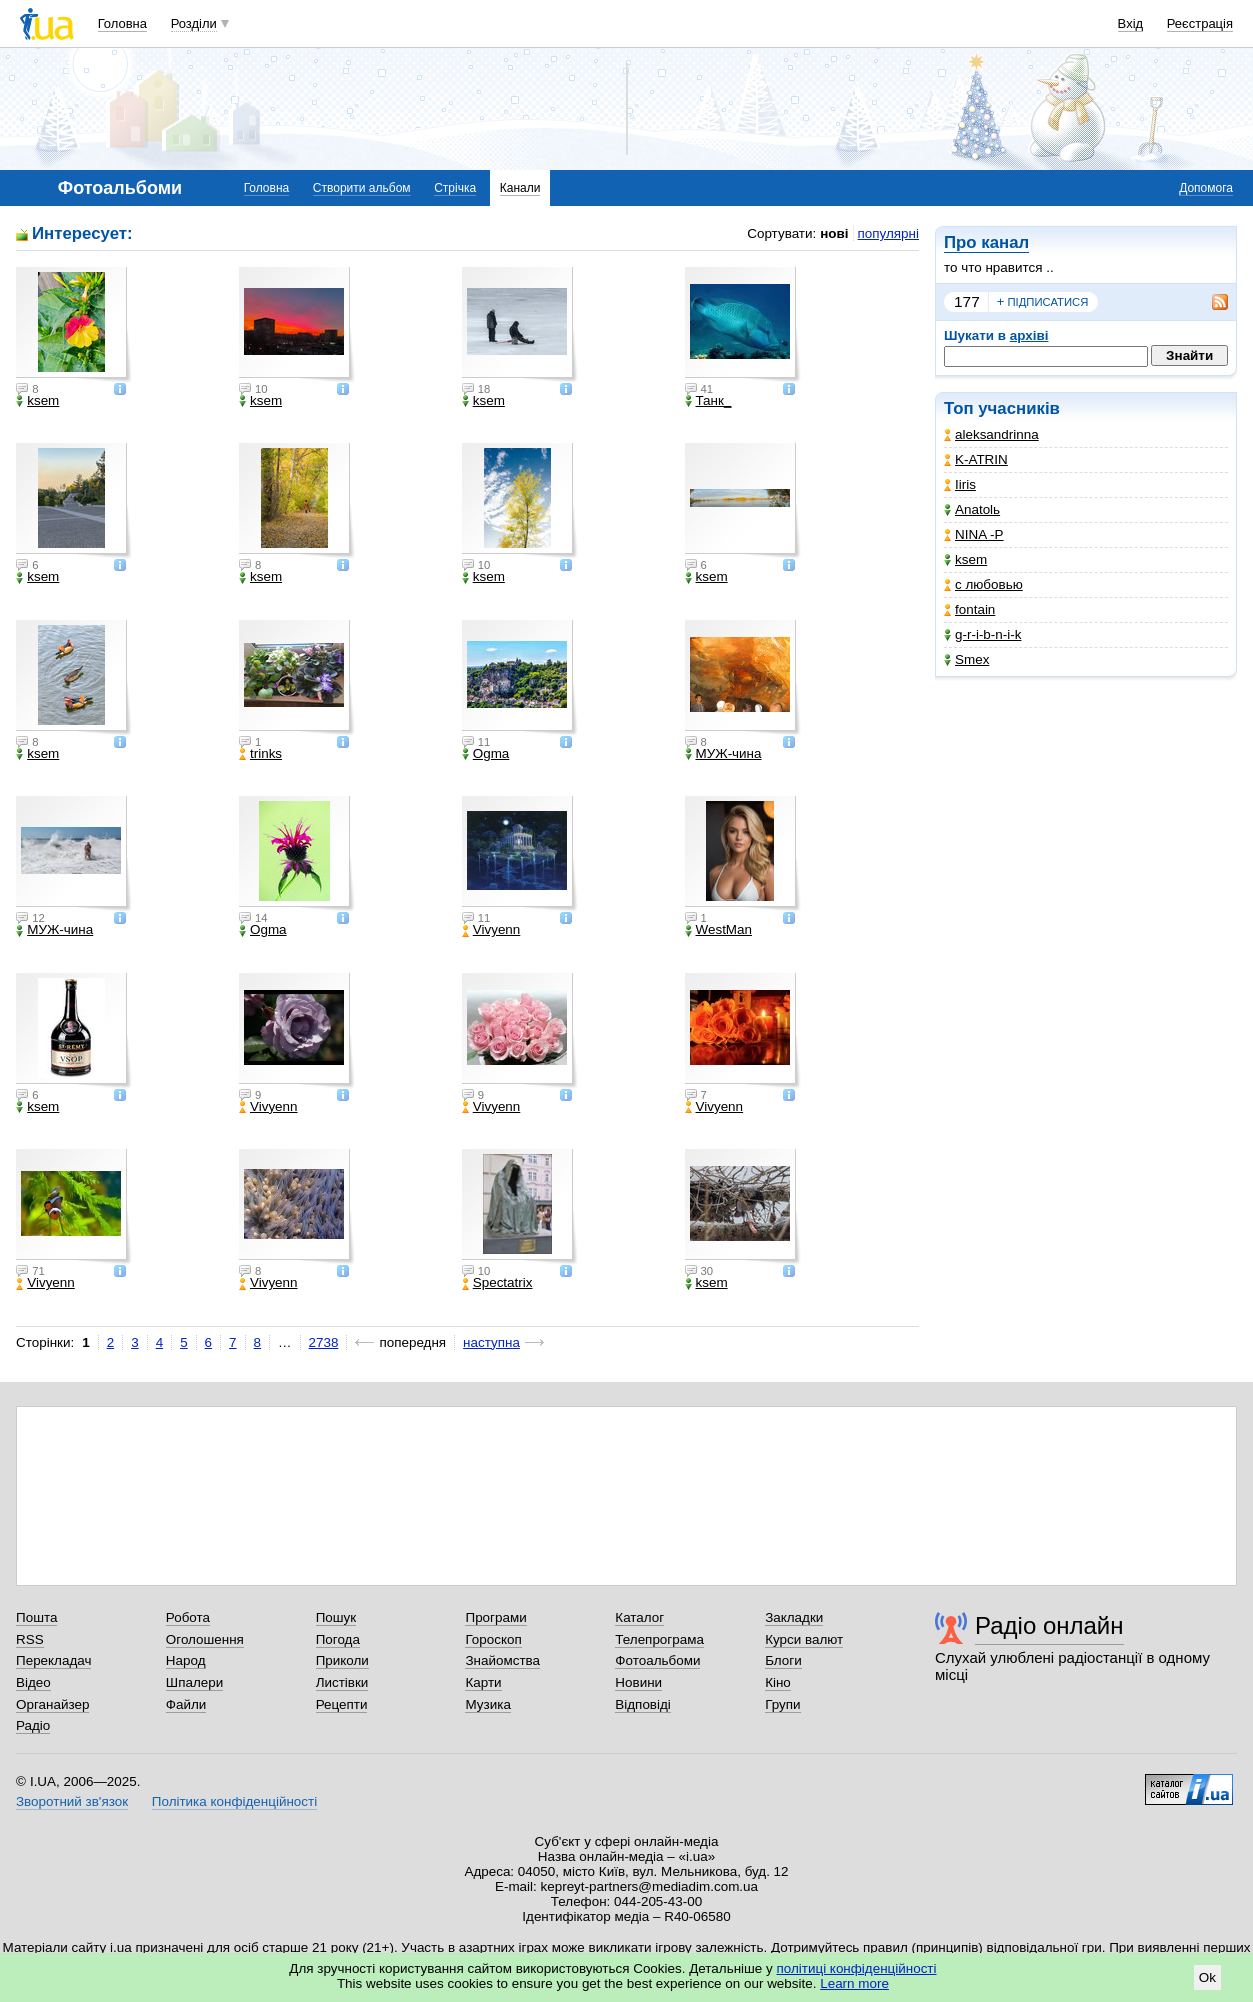  Describe the element at coordinates (486, 754) in the screenshot. I see `Ogma` at that location.